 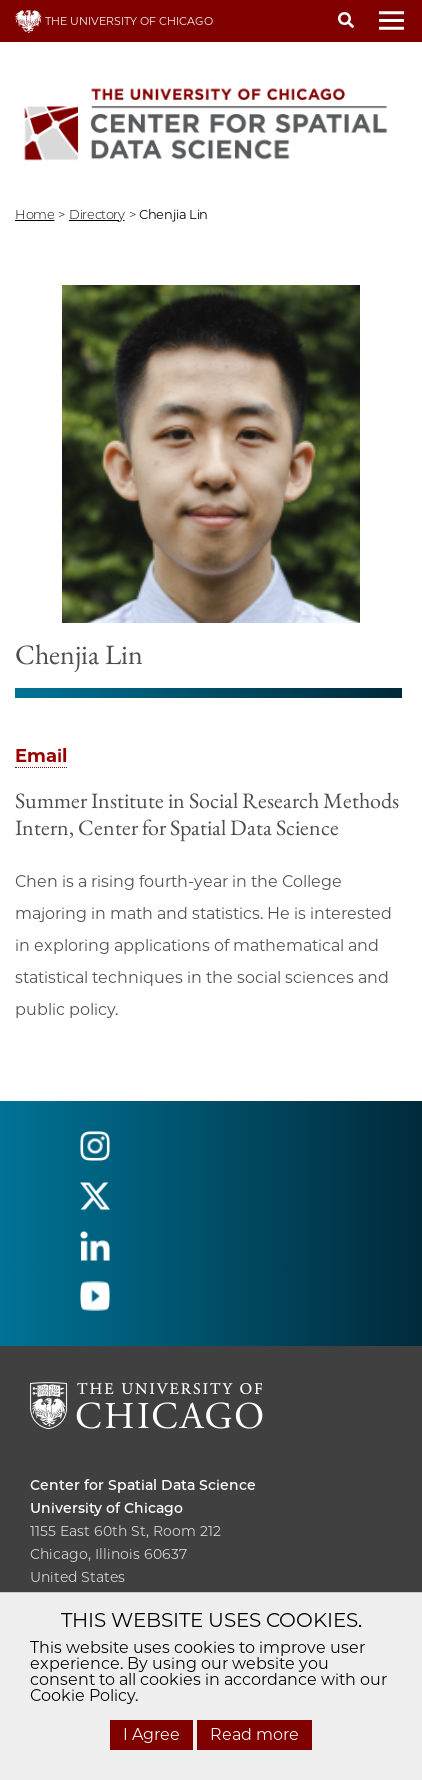 I want to click on [Follow us on twitter], so click(x=95, y=1205).